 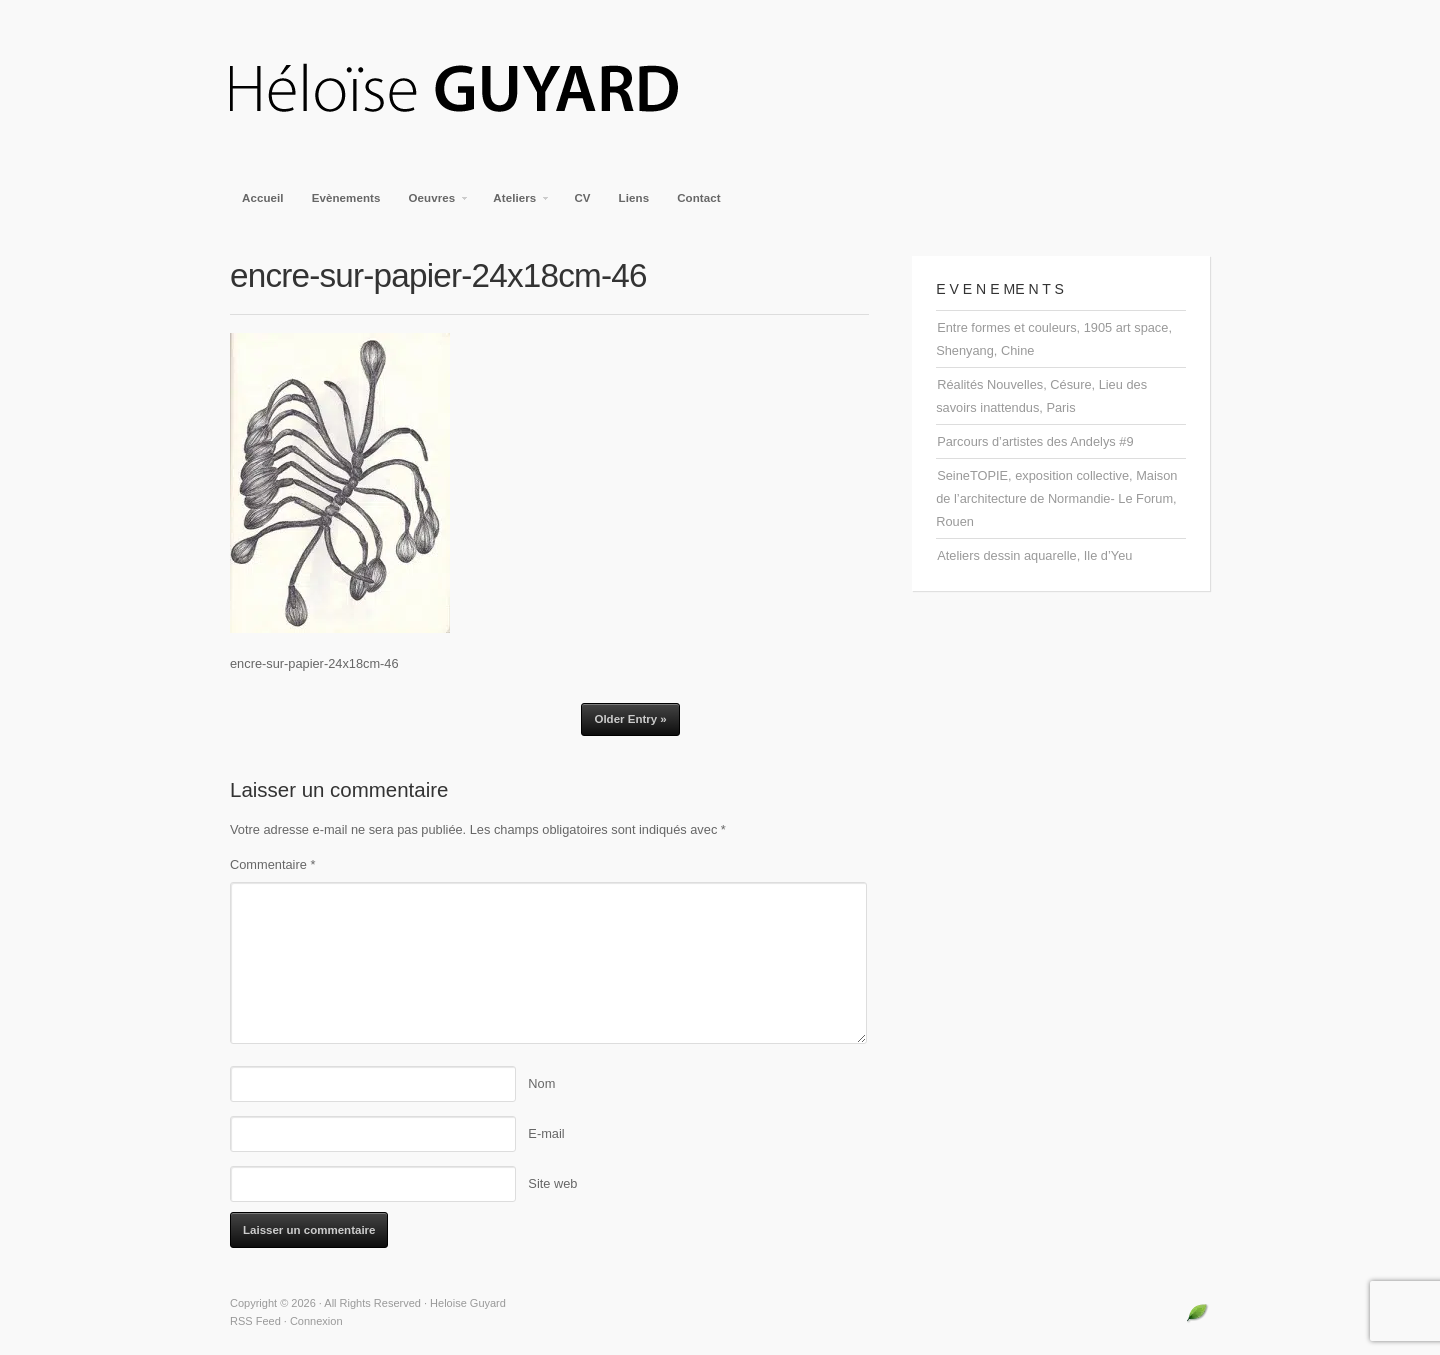 I want to click on Accueil, so click(x=263, y=198).